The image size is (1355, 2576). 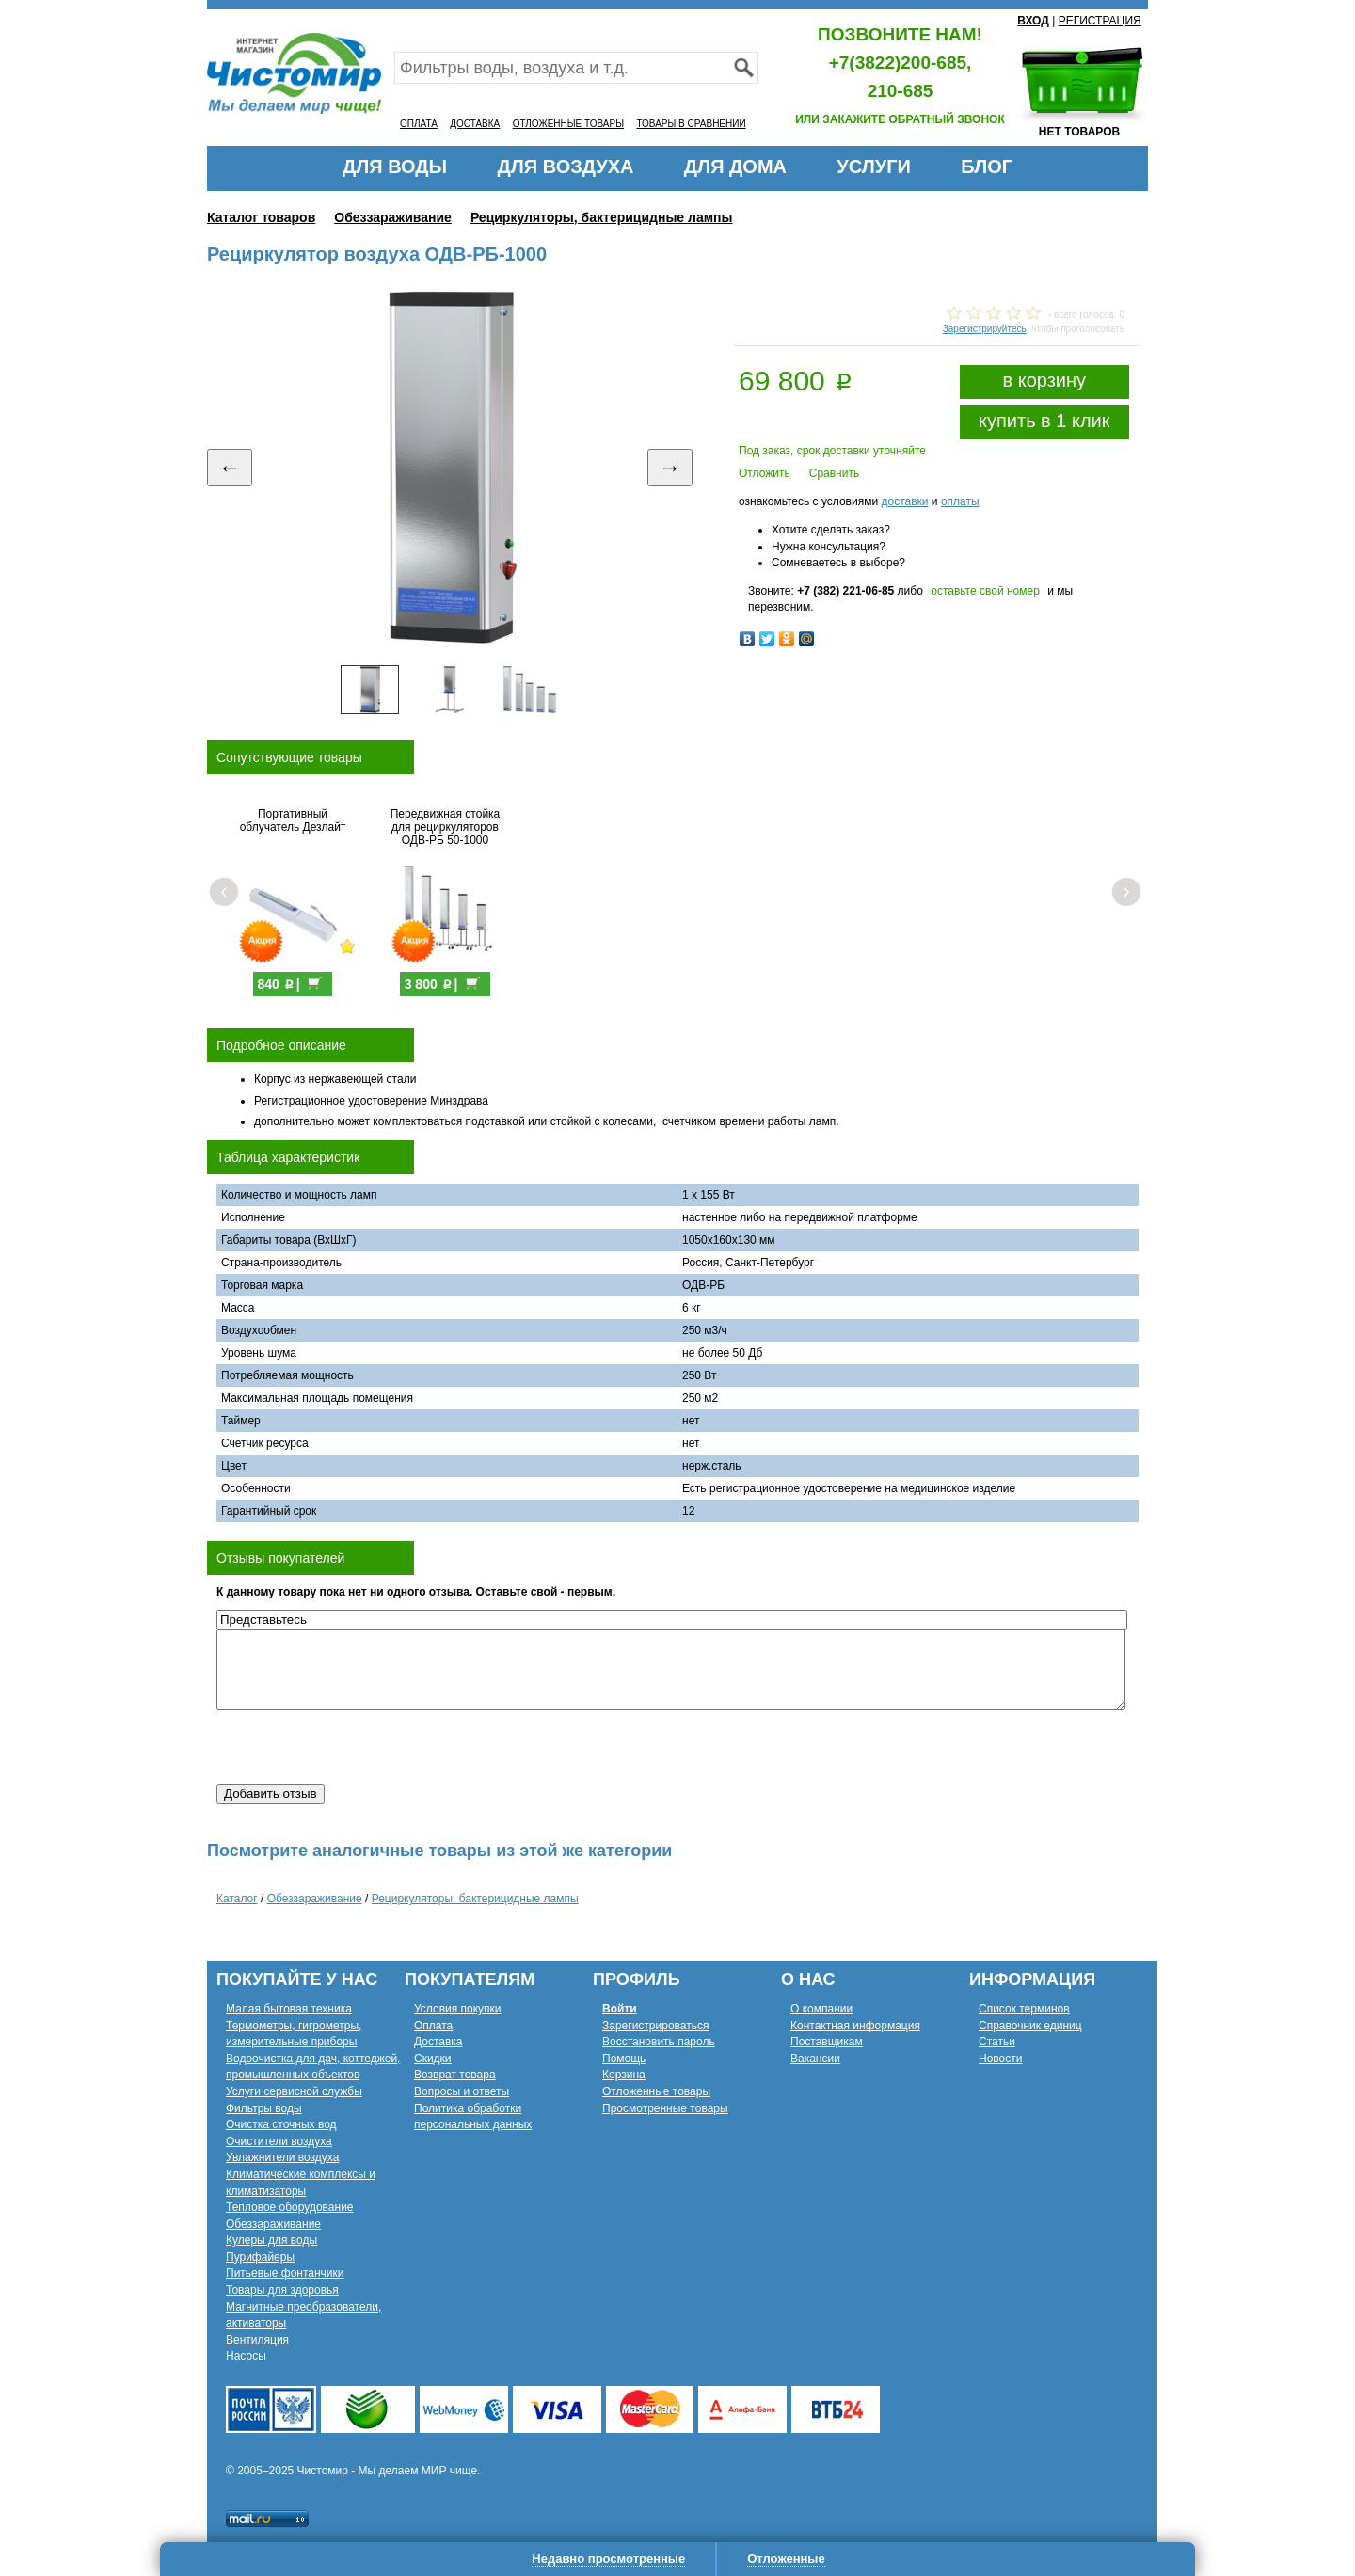 I want to click on Возврат товара, so click(x=455, y=2074).